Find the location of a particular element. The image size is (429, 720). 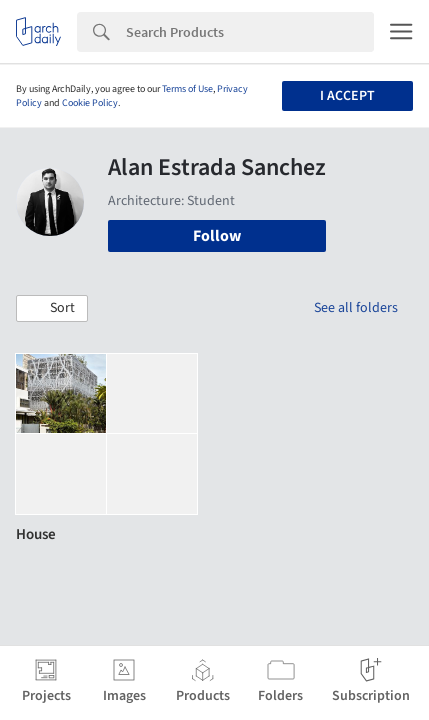

See all folders is located at coordinates (356, 308).